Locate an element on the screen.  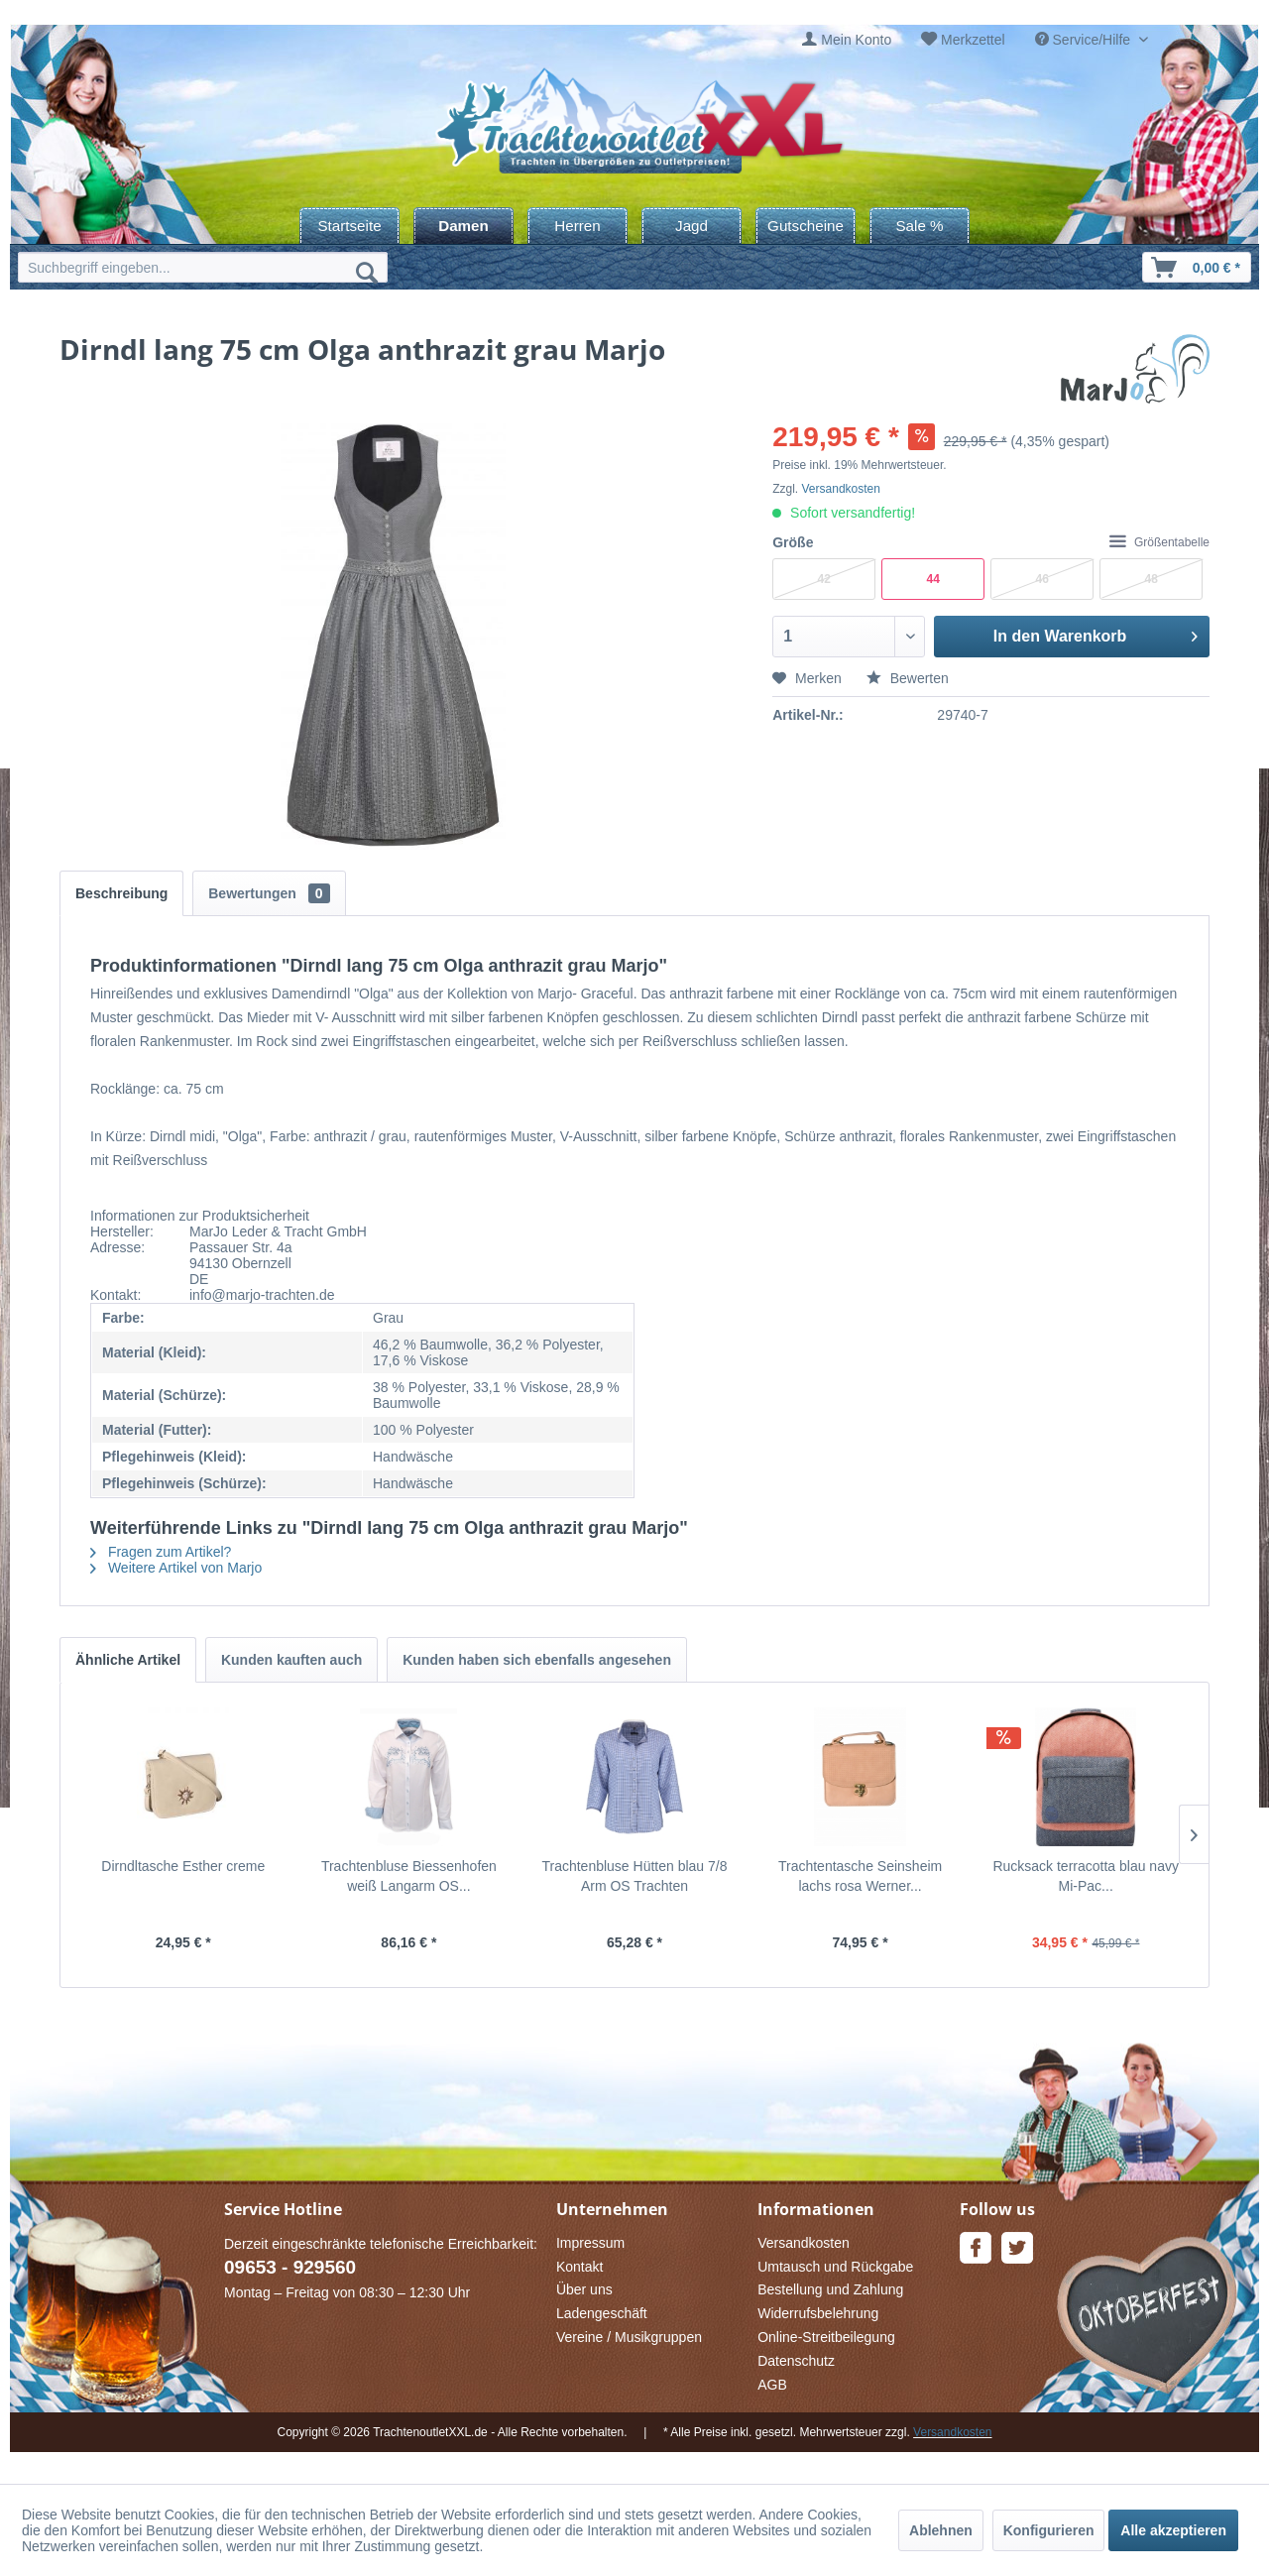
Ähnliche Artikel is located at coordinates (127, 1660).